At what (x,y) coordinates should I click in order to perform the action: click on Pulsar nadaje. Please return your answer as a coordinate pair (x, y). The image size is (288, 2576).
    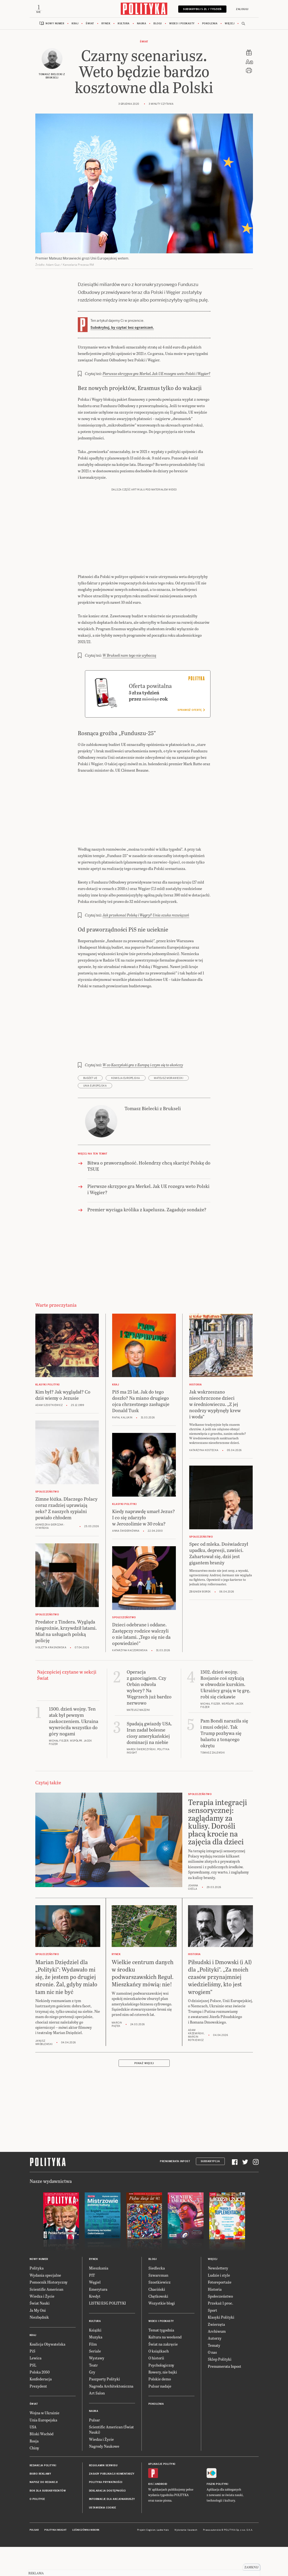
    Looking at the image, I should click on (159, 2386).